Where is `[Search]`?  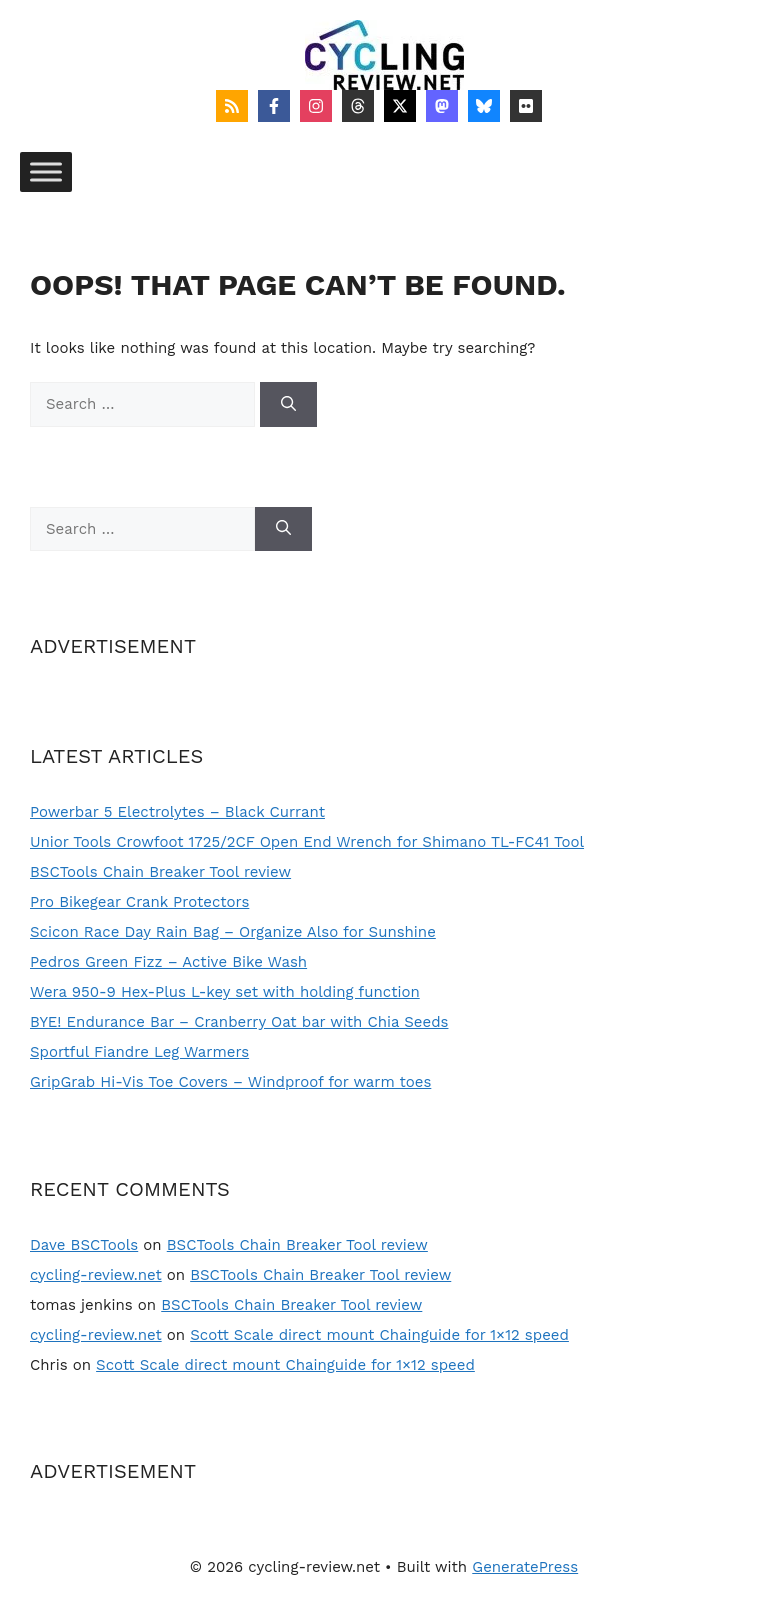
[Search] is located at coordinates (288, 404).